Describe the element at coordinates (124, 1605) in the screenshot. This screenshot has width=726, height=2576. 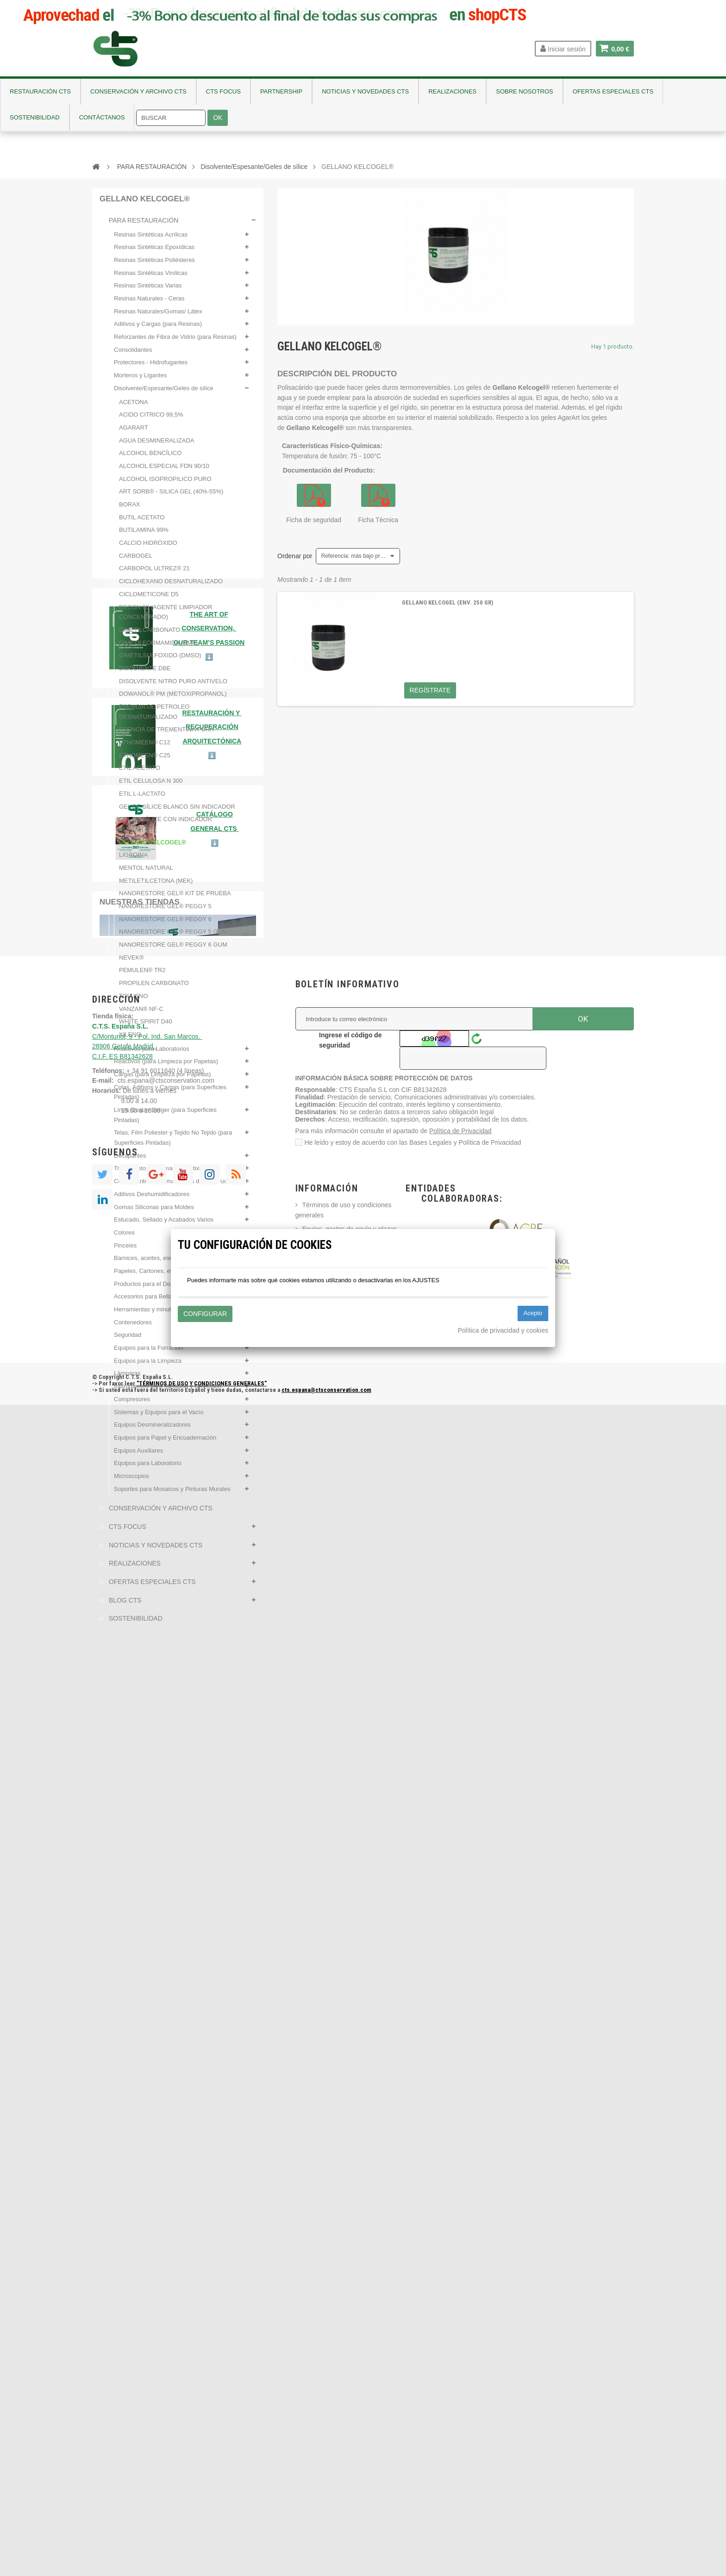
I see `BLOG CTS` at that location.